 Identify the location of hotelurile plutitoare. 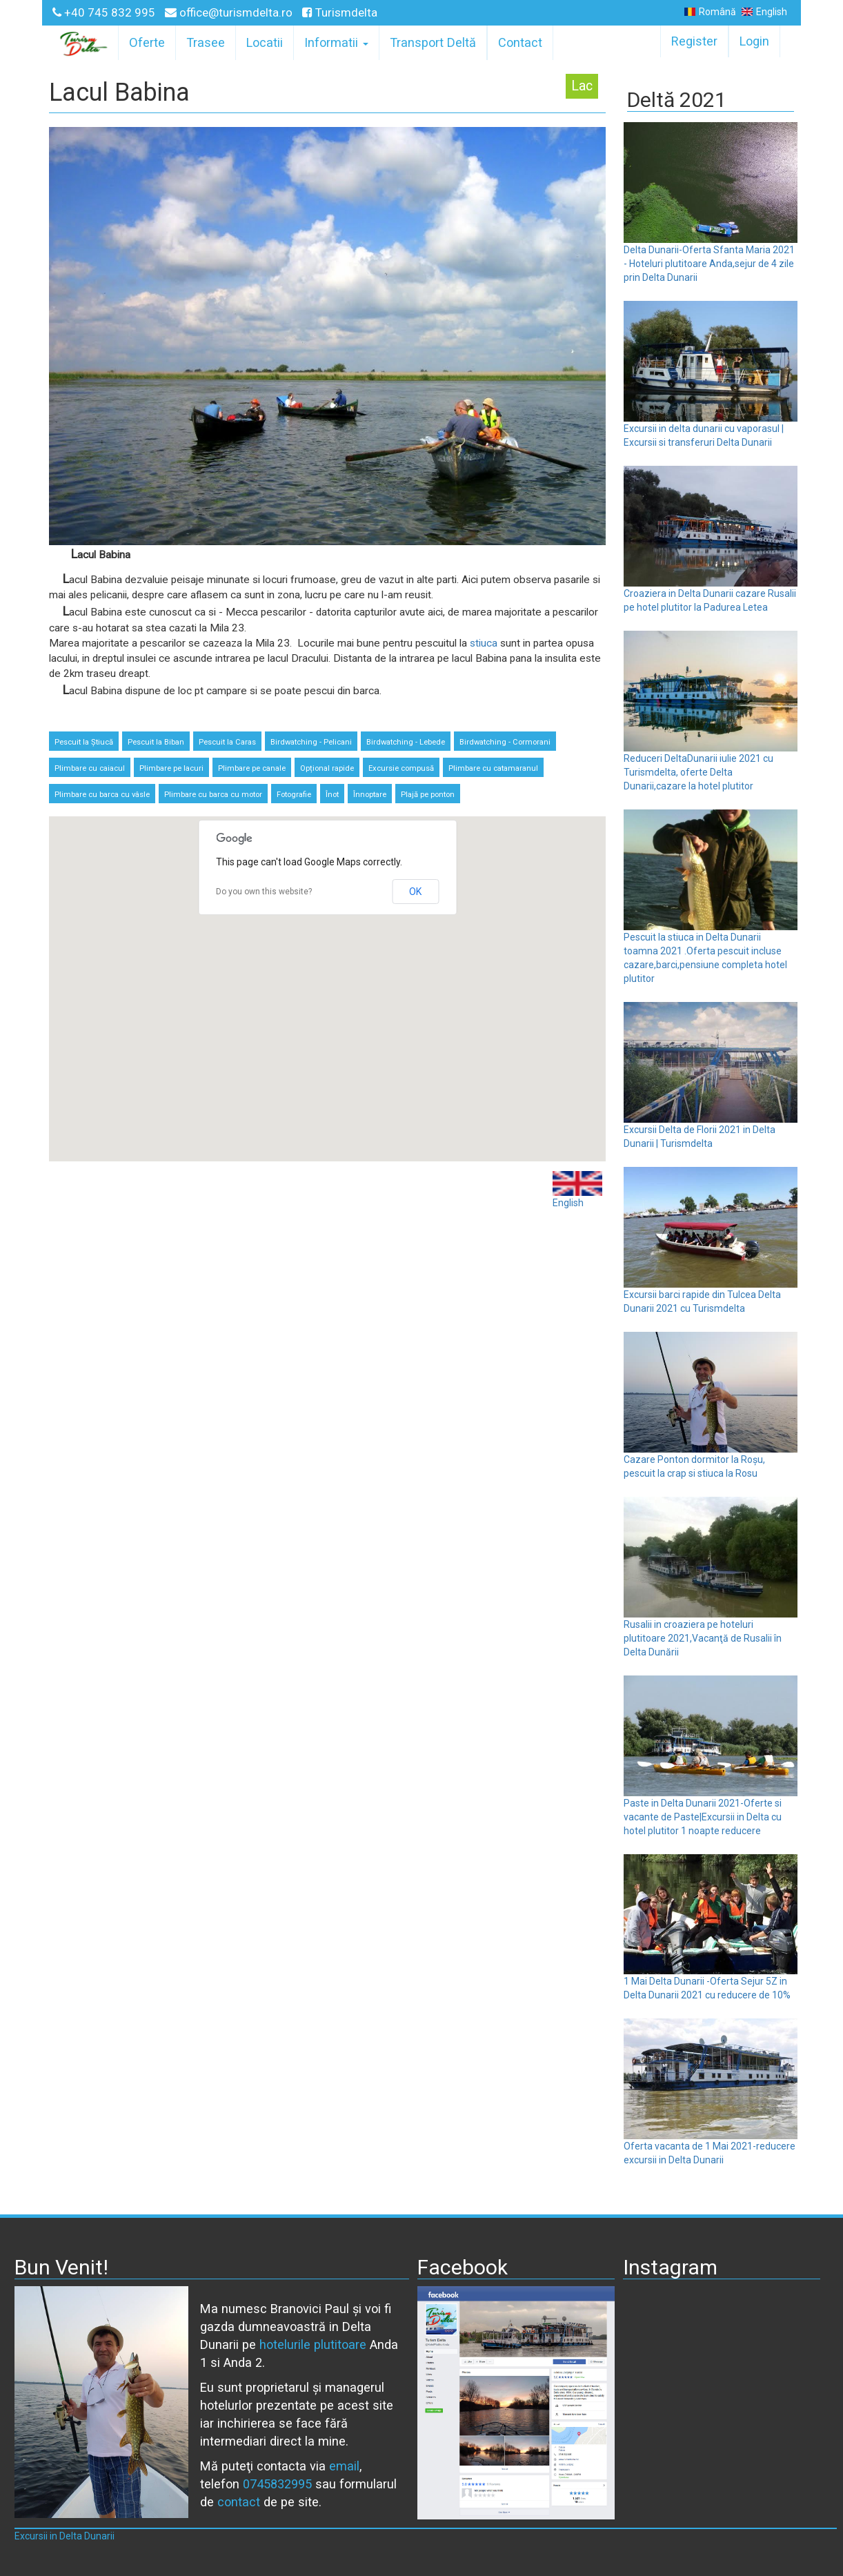
(312, 2344).